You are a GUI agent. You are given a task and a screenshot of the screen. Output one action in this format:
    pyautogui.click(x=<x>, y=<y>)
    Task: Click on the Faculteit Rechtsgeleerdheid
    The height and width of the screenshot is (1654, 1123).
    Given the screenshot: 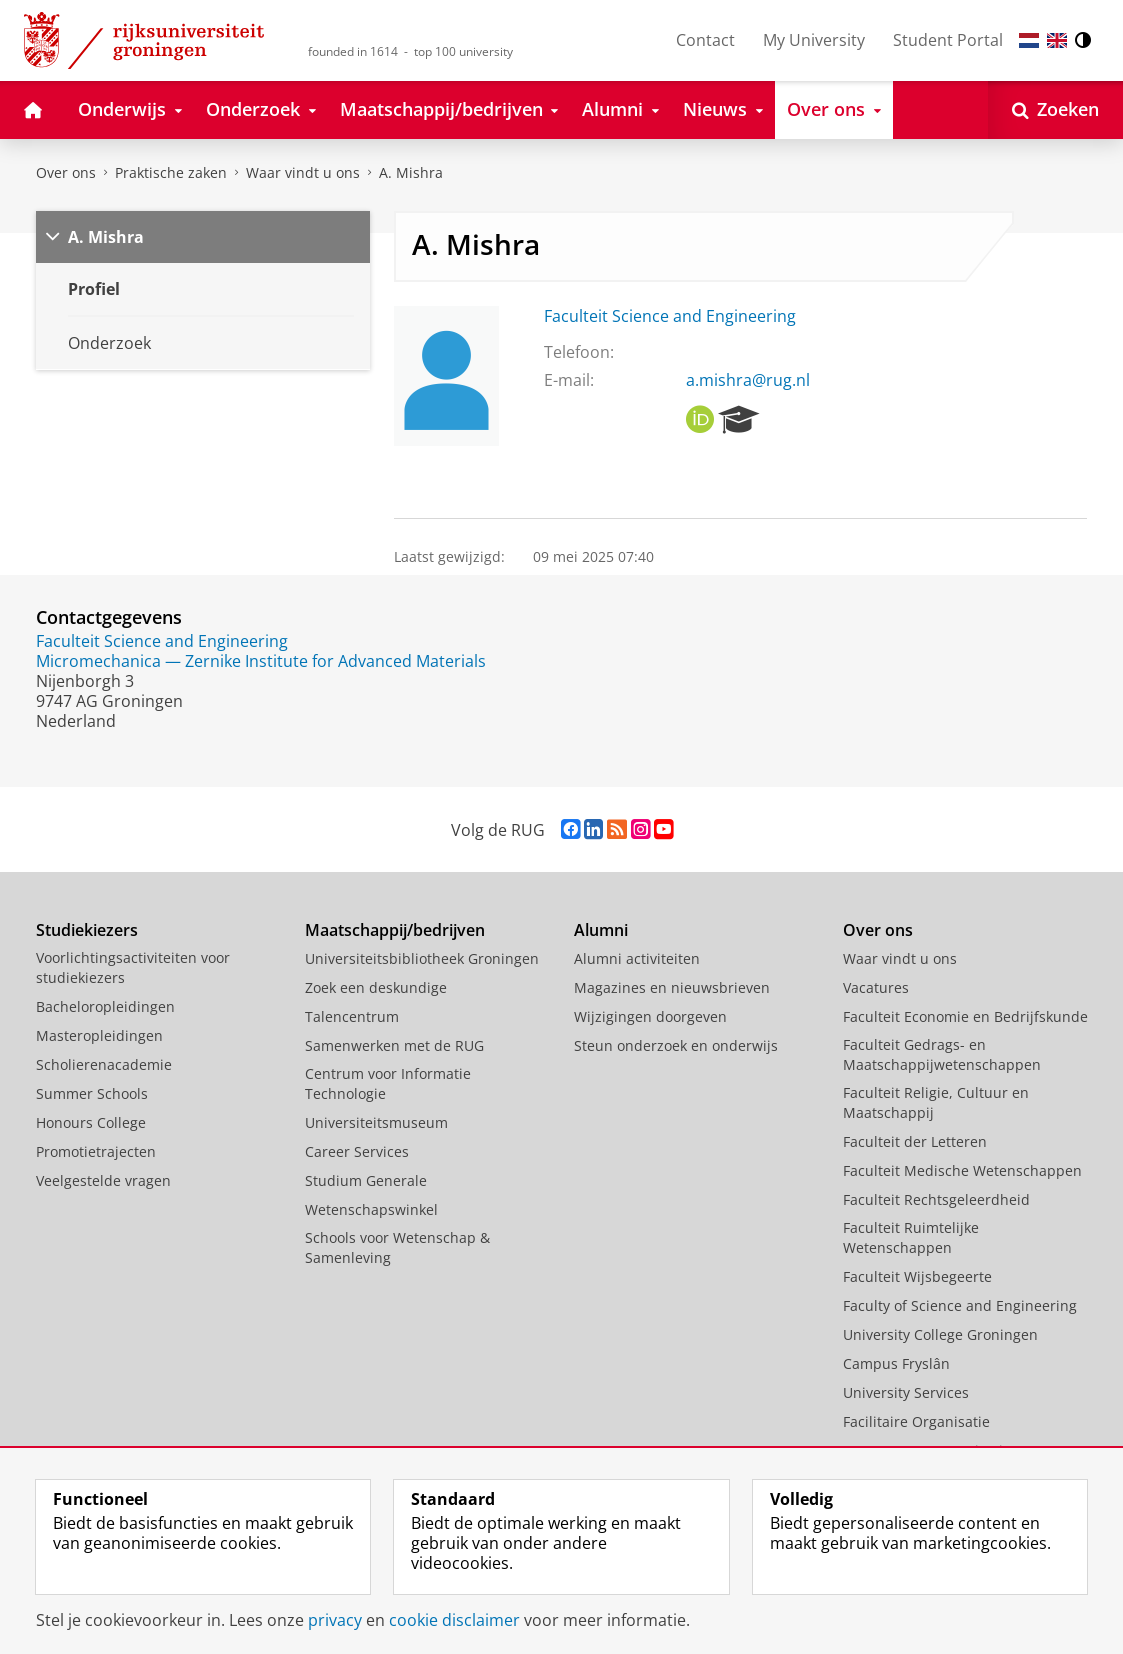 What is the action you would take?
    pyautogui.click(x=936, y=1199)
    